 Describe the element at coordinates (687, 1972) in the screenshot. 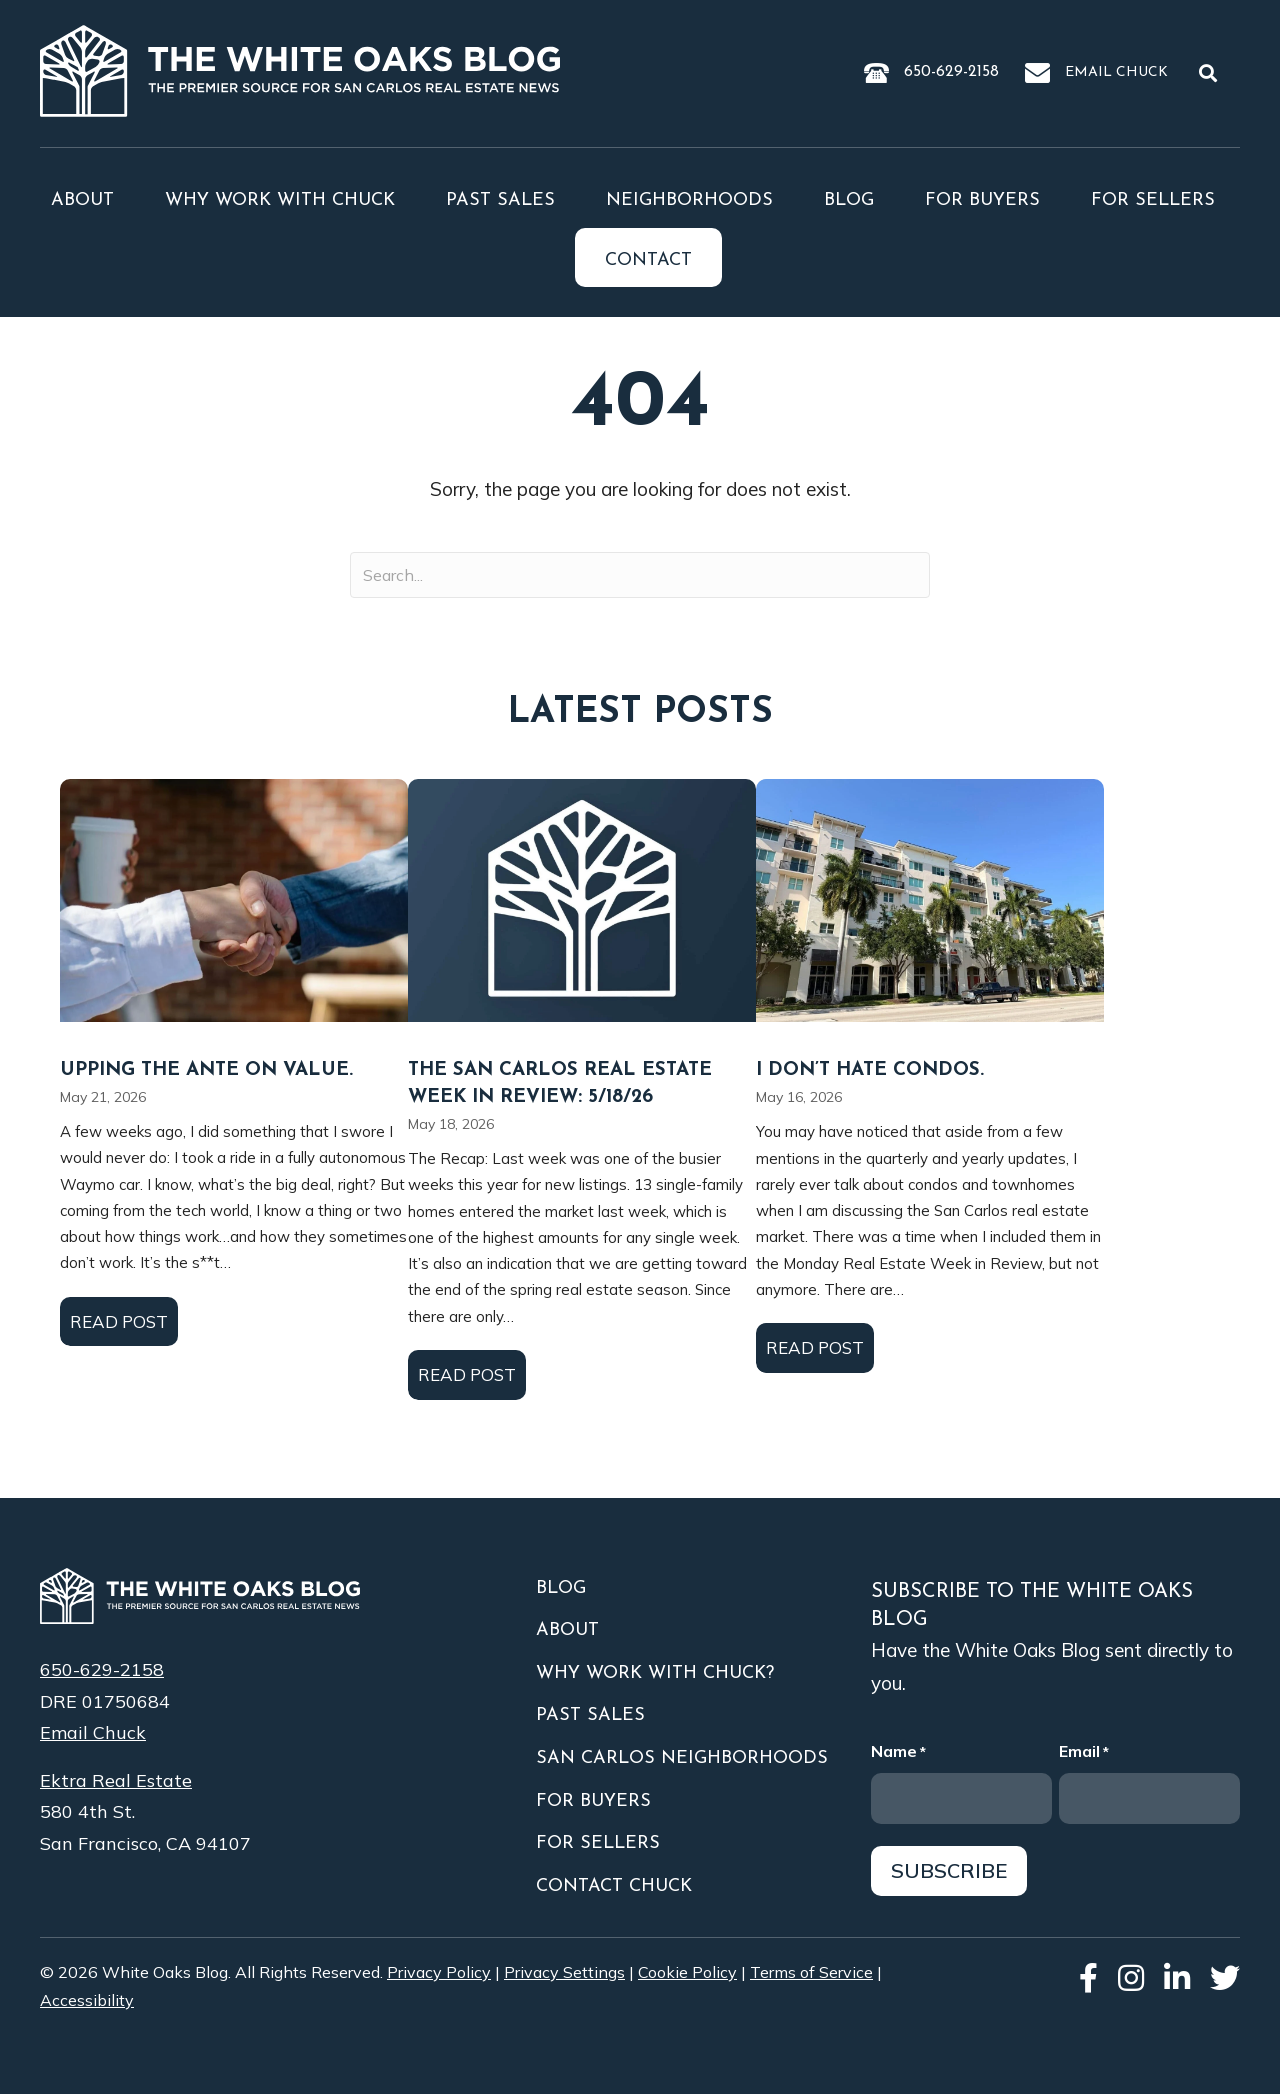

I see `Cookie Policy` at that location.